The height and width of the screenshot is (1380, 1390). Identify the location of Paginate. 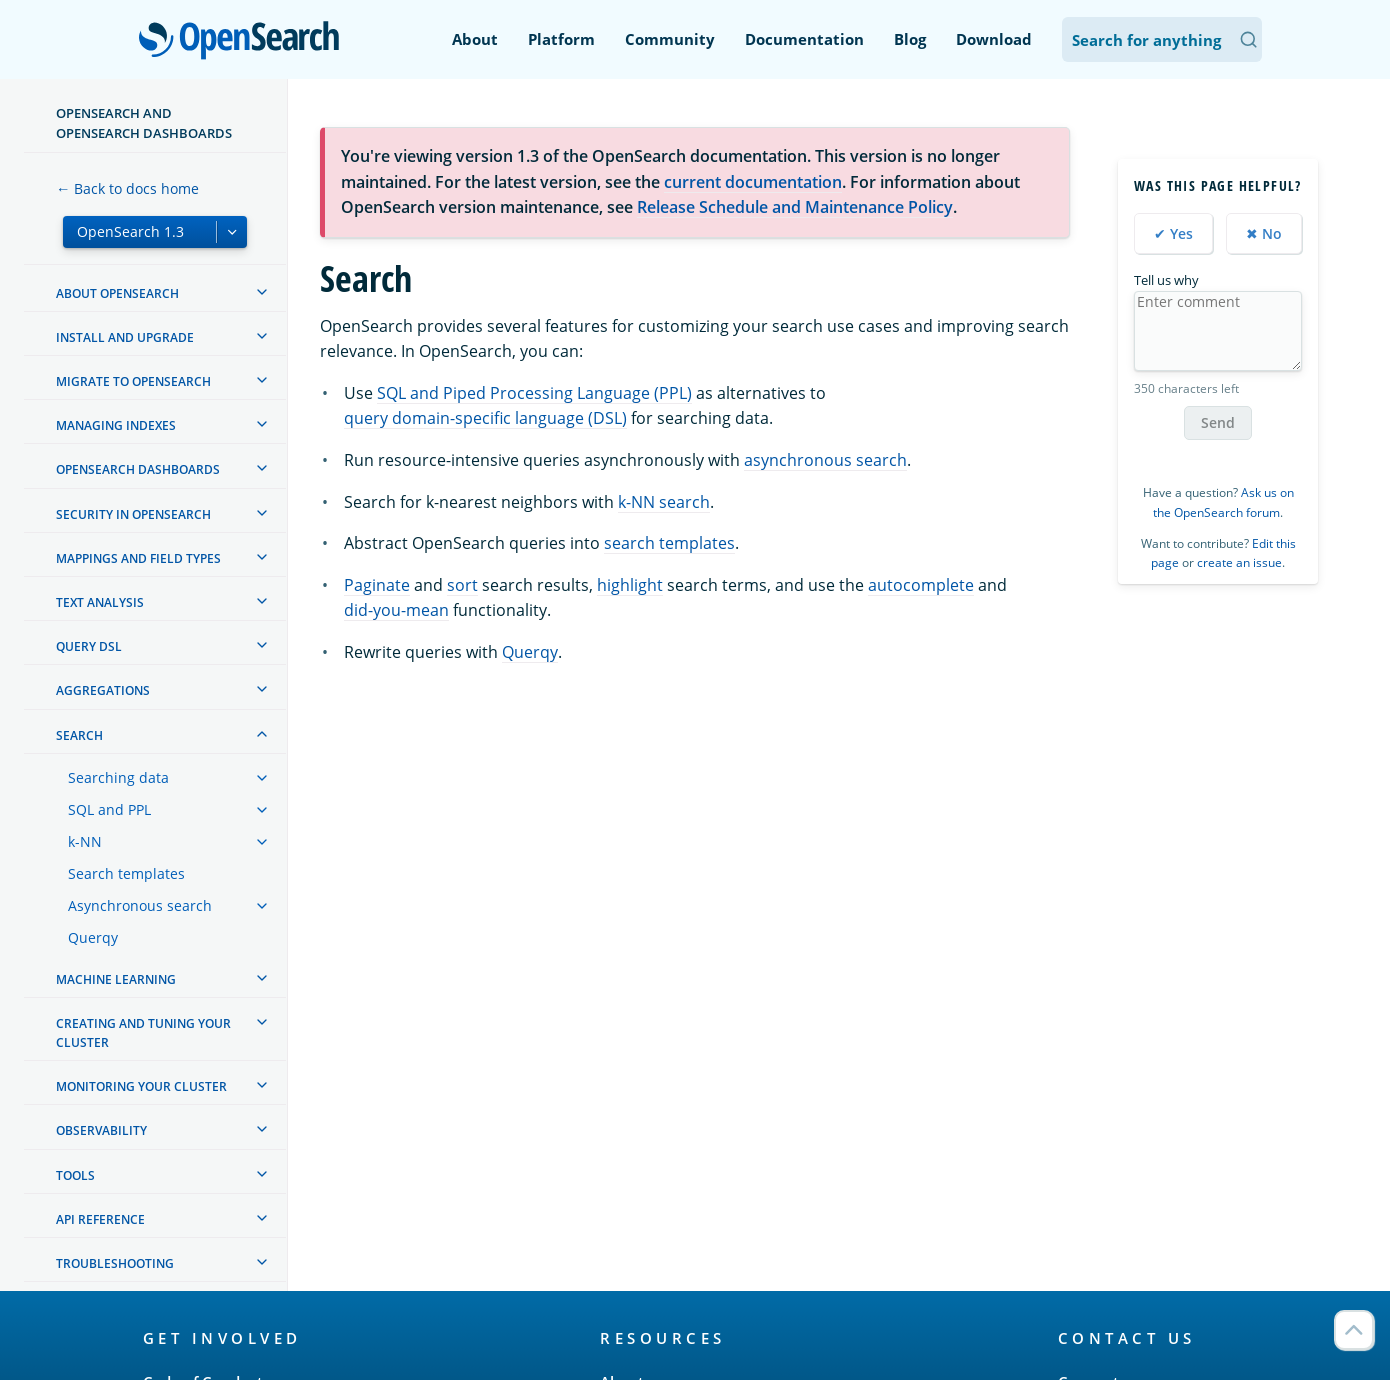
(377, 585).